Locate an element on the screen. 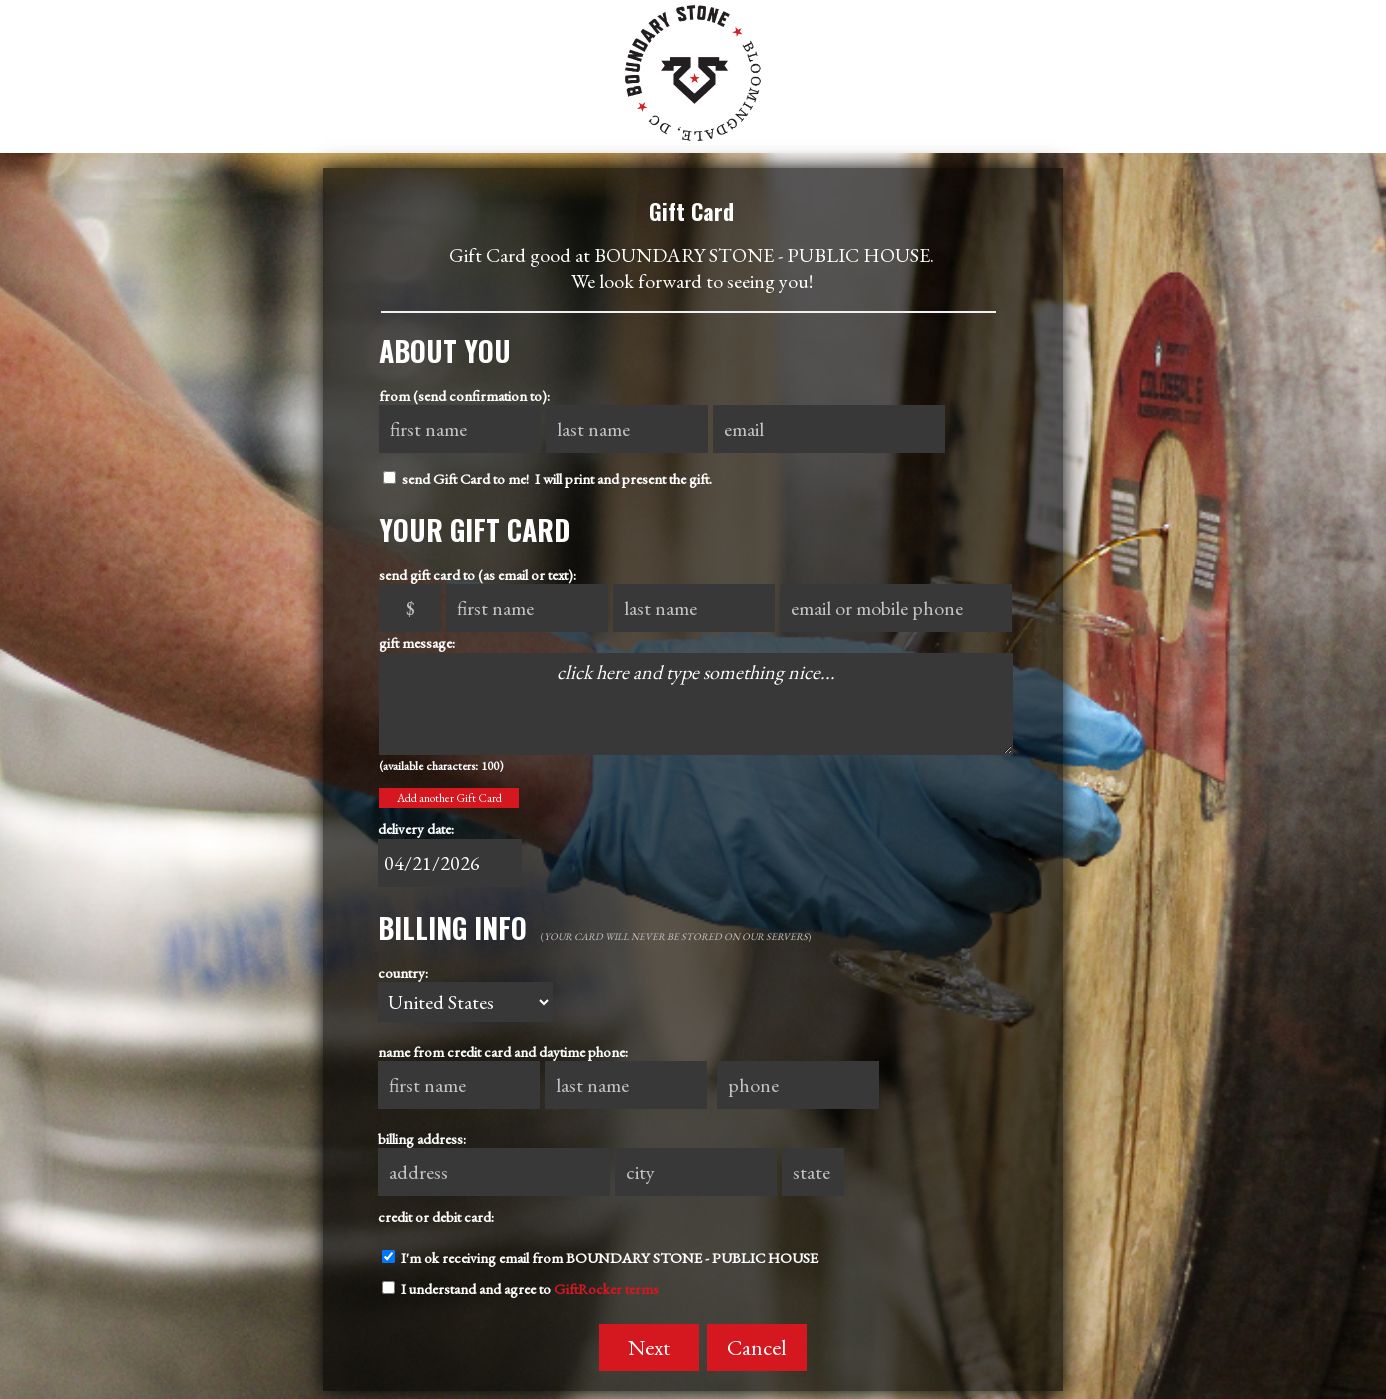 The height and width of the screenshot is (1399, 1386). click here and type something nice... is located at coordinates (696, 704).